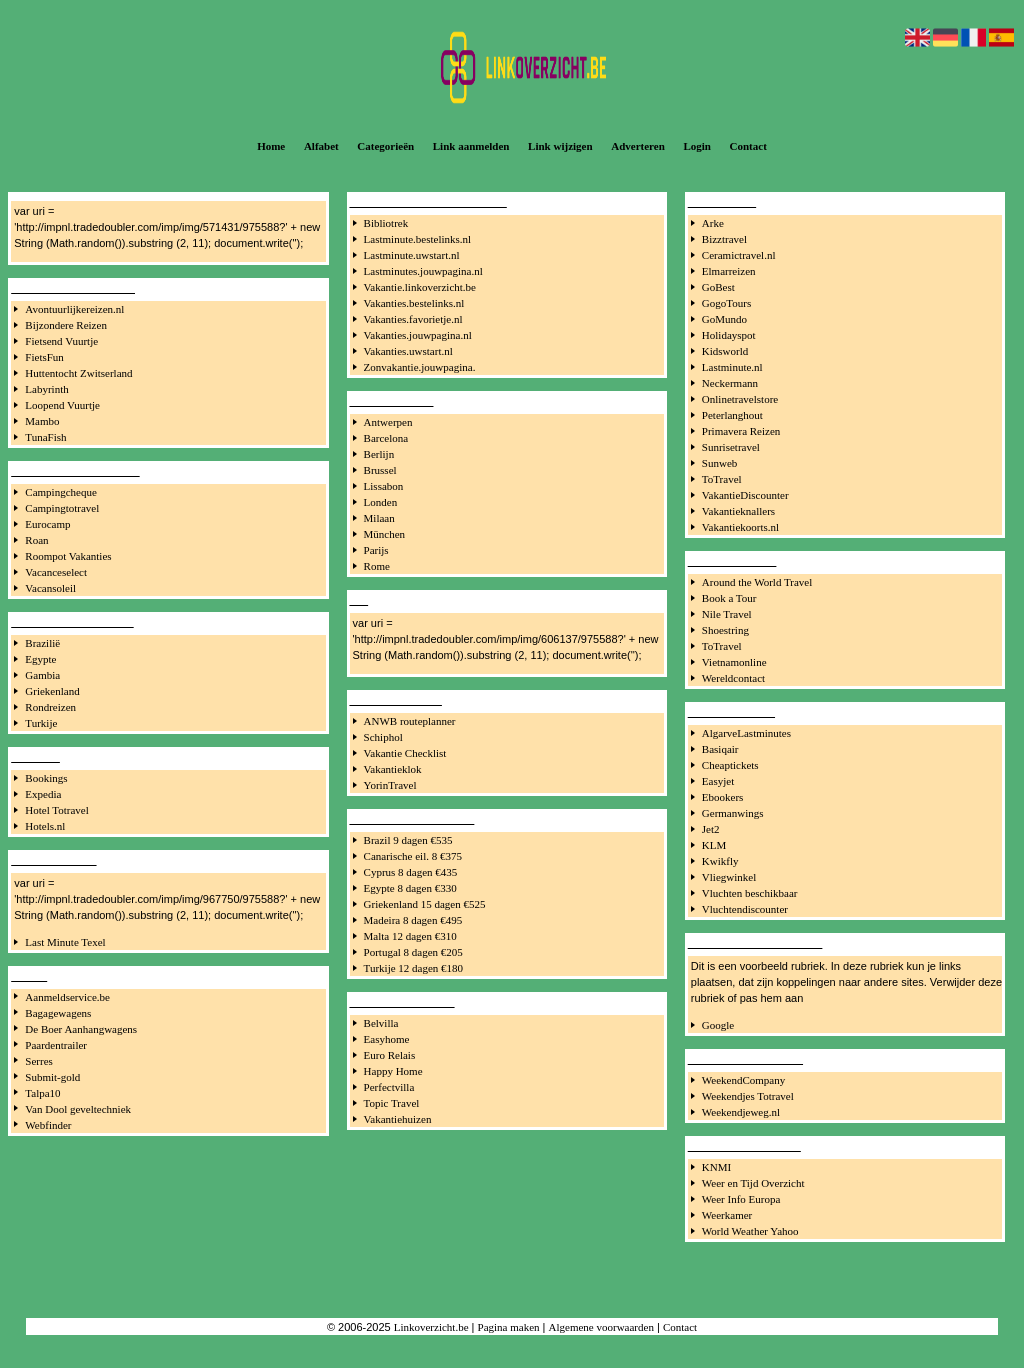 The width and height of the screenshot is (1024, 1368). I want to click on Bagagewagens, so click(58, 1013).